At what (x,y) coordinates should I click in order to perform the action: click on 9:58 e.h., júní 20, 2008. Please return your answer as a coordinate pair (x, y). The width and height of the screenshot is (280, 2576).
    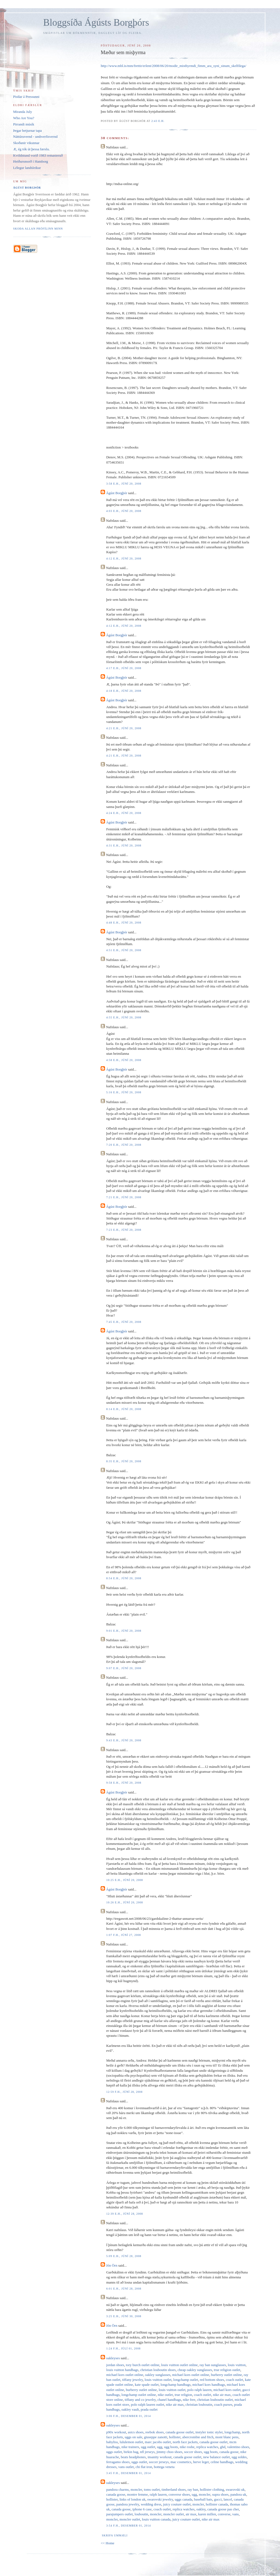
    Looking at the image, I should click on (123, 1782).